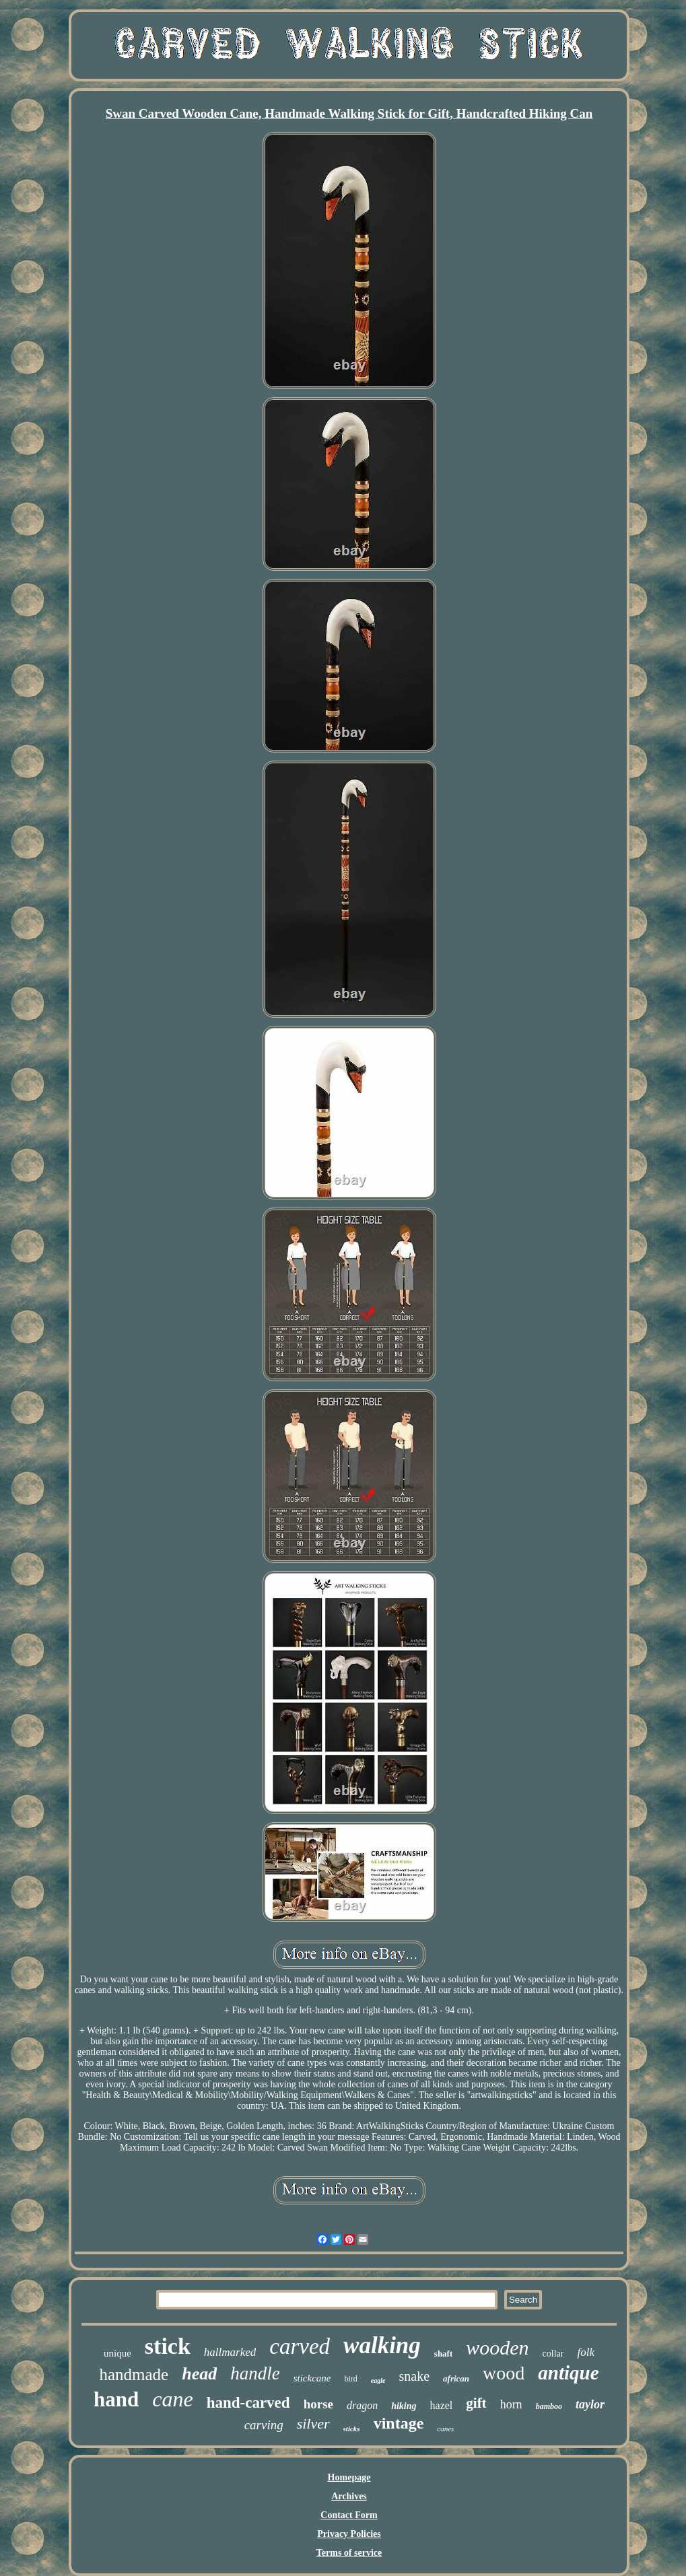  Describe the element at coordinates (168, 2346) in the screenshot. I see `stick` at that location.